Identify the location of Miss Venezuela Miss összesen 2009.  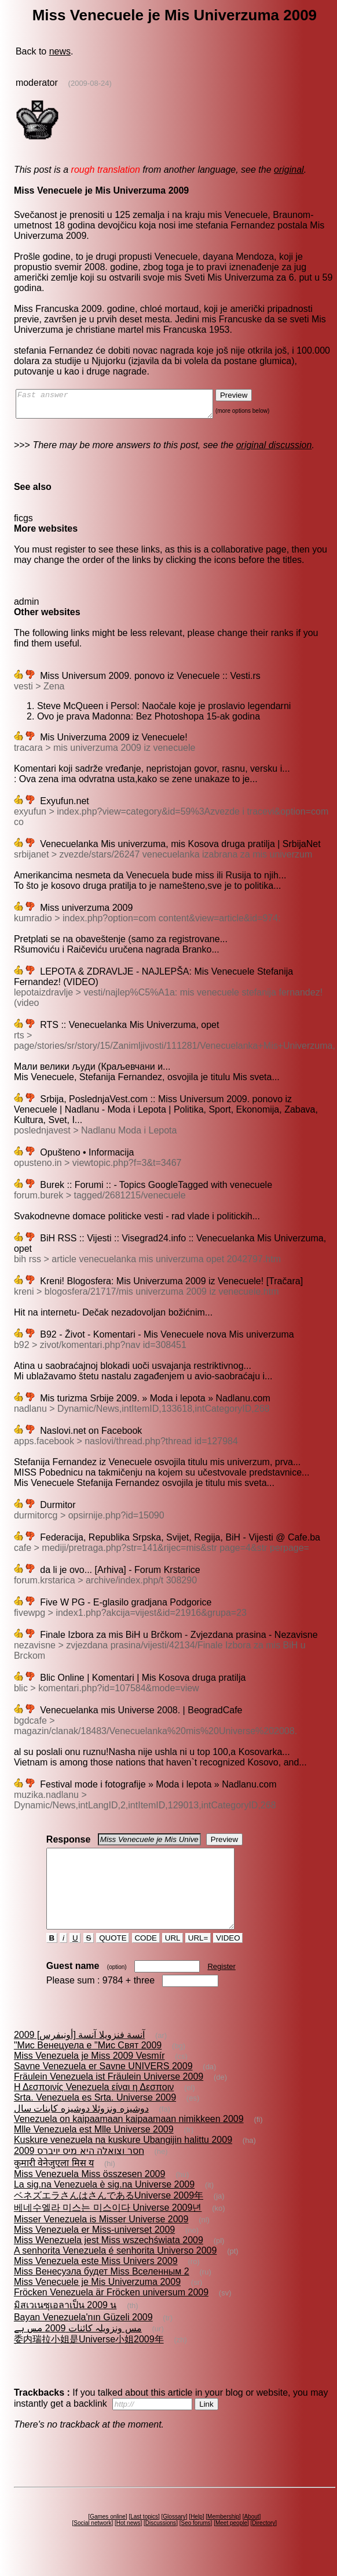
(89, 2195).